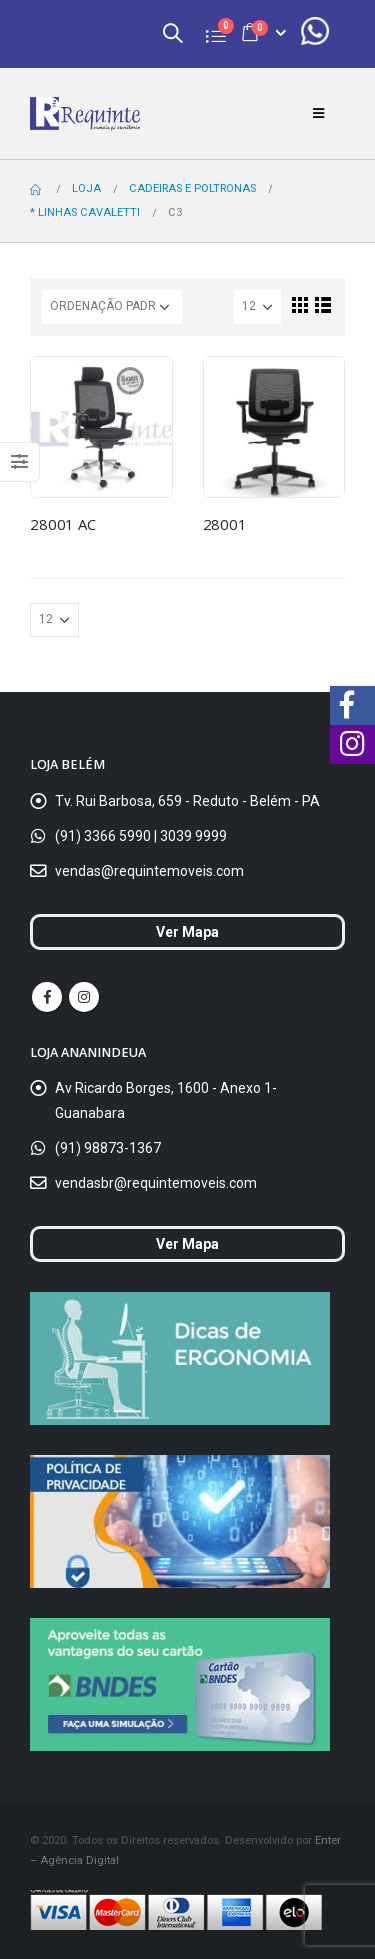  Describe the element at coordinates (112, 307) in the screenshot. I see `[Ordem da loja]` at that location.